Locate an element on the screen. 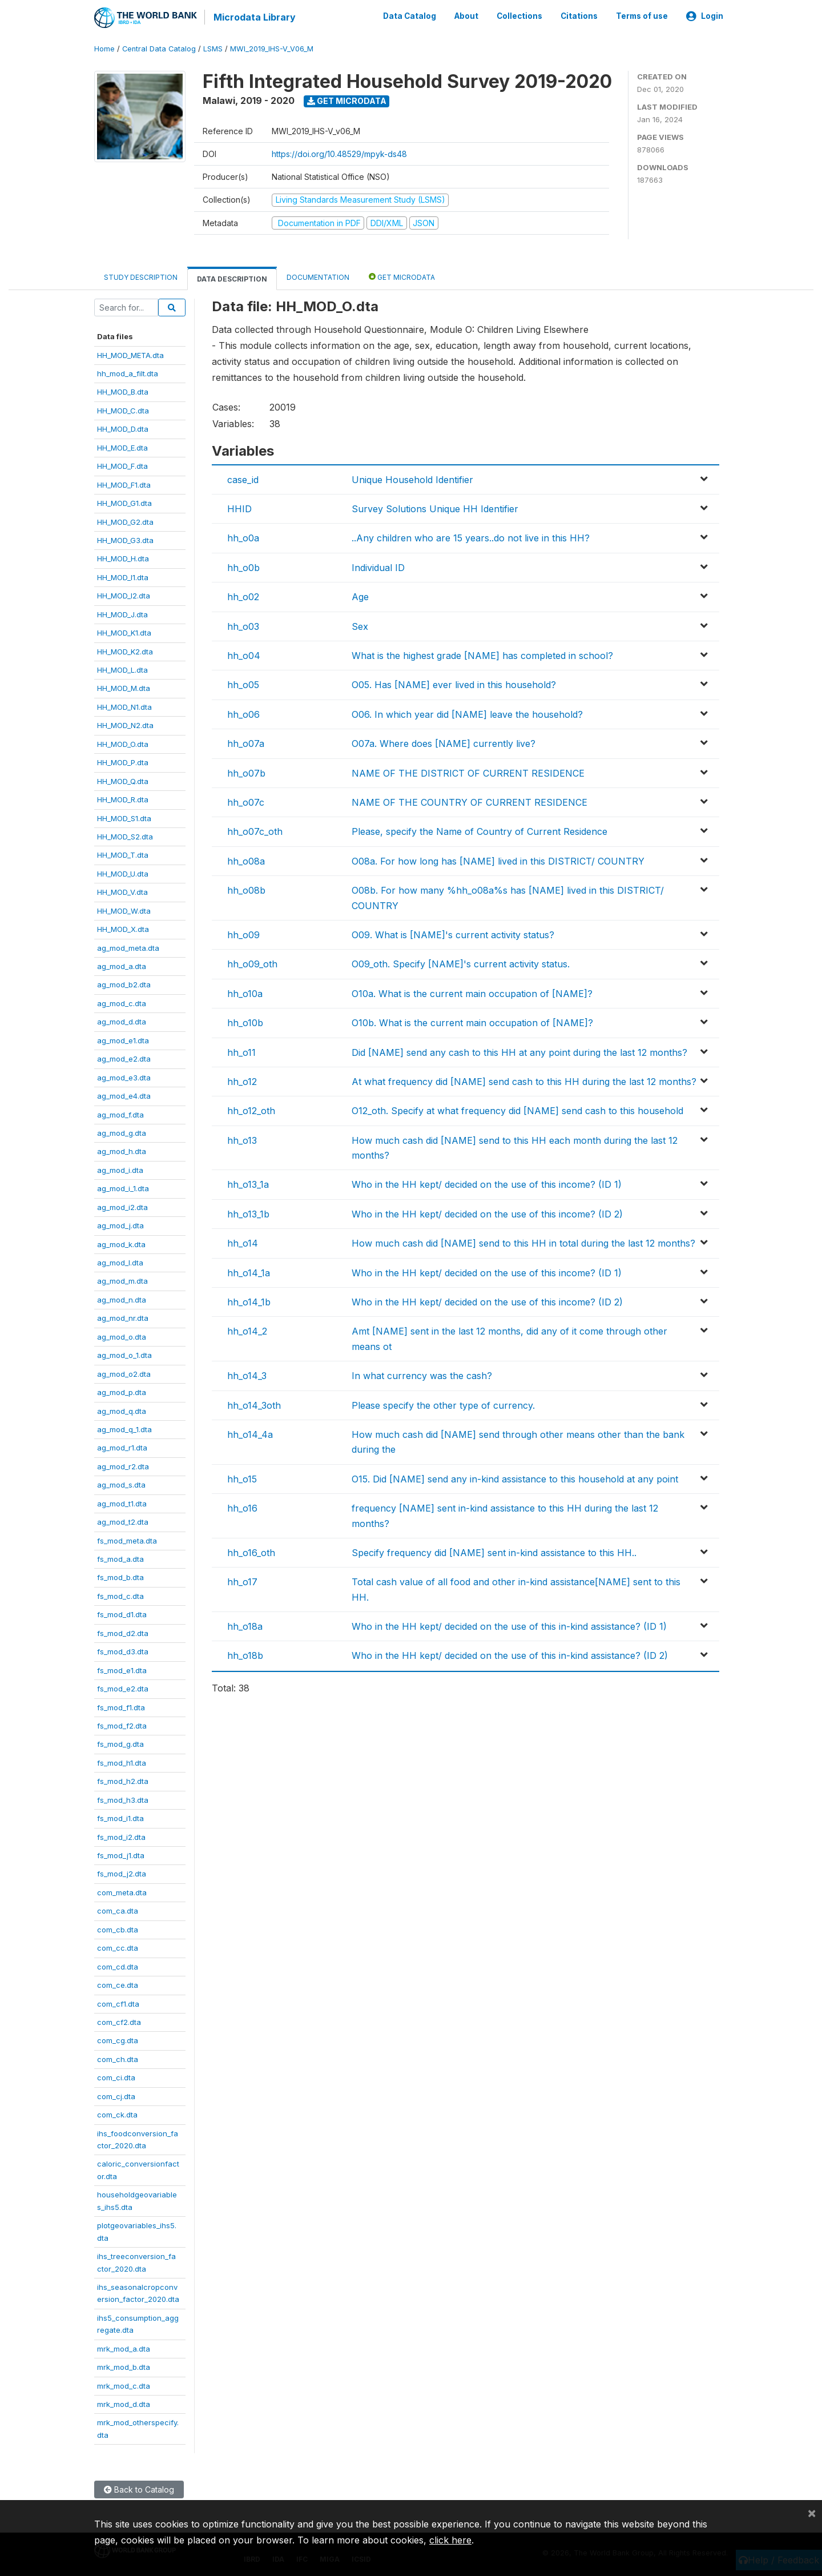  HH_MOD_U.dta is located at coordinates (122, 872).